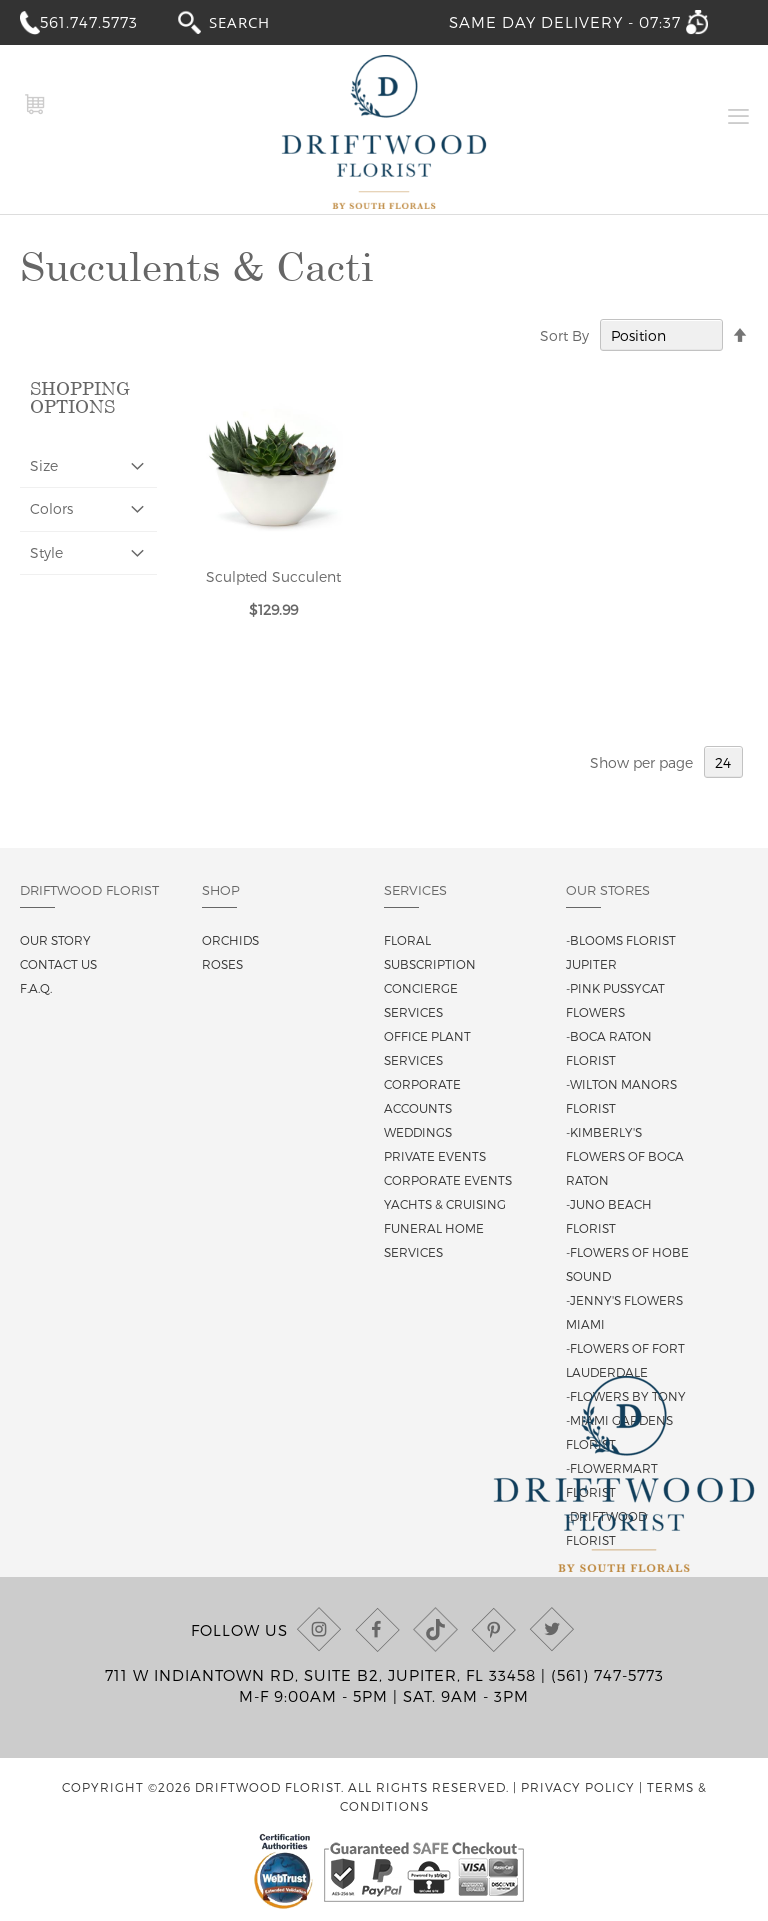 The width and height of the screenshot is (768, 1921). I want to click on Style [tab], so click(46, 552).